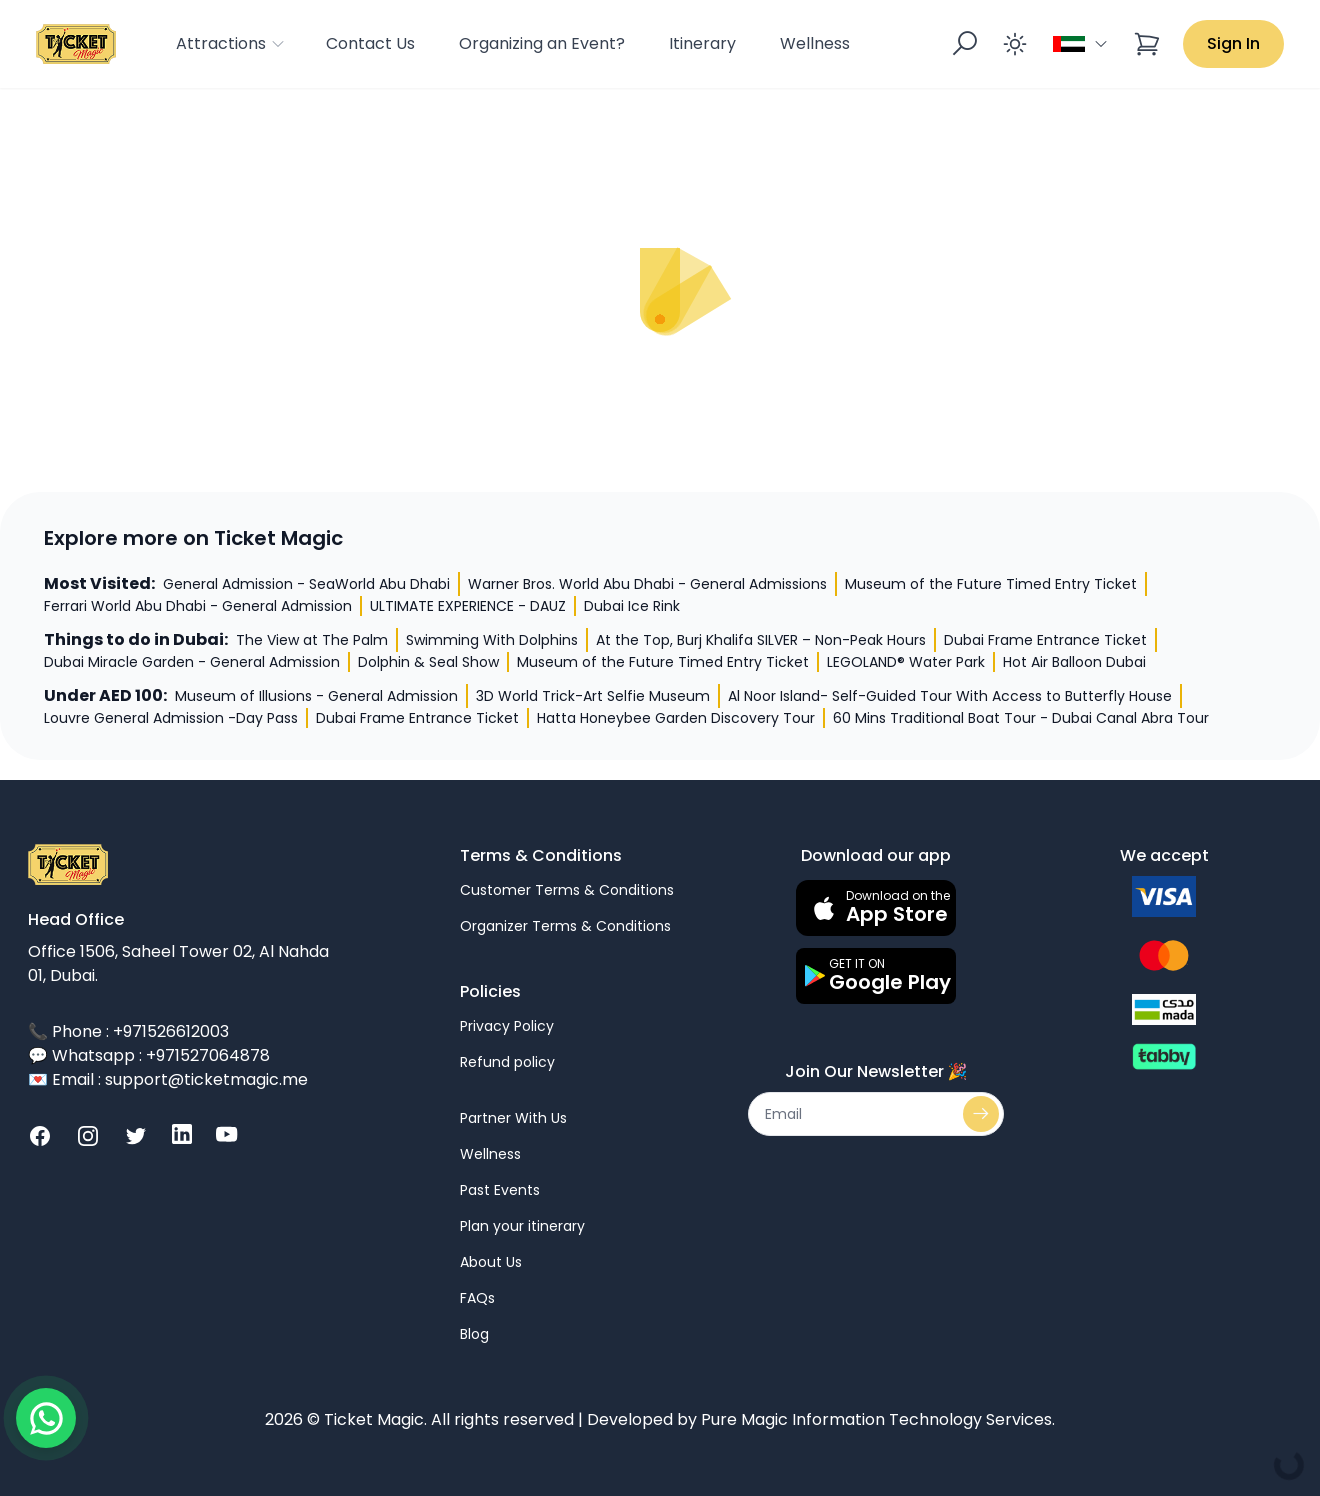 This screenshot has width=1320, height=1496. What do you see at coordinates (477, 1298) in the screenshot?
I see `FAQs` at bounding box center [477, 1298].